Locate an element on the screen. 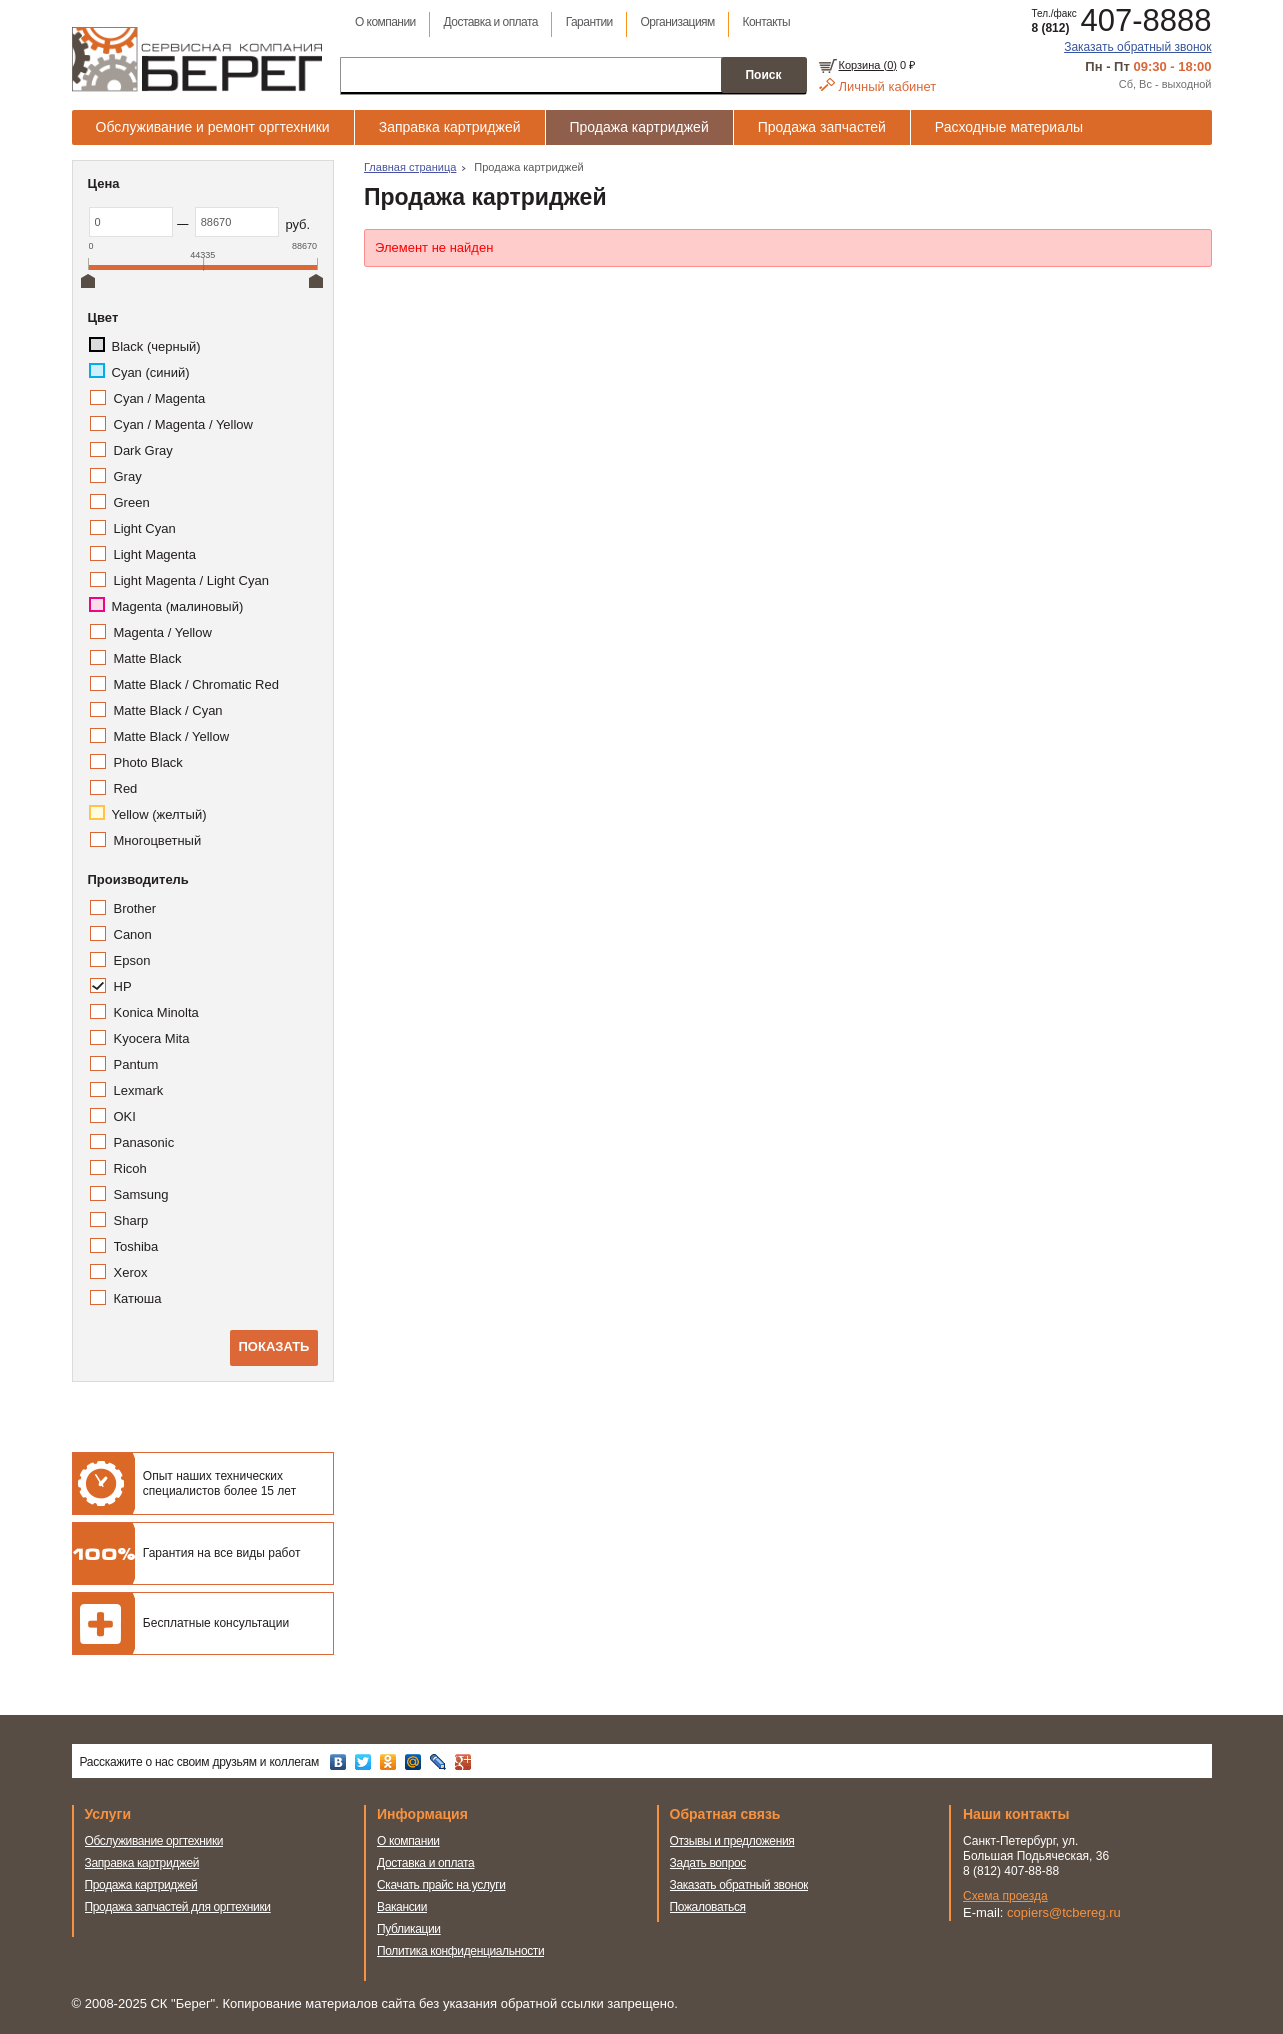  О компании is located at coordinates (385, 22).